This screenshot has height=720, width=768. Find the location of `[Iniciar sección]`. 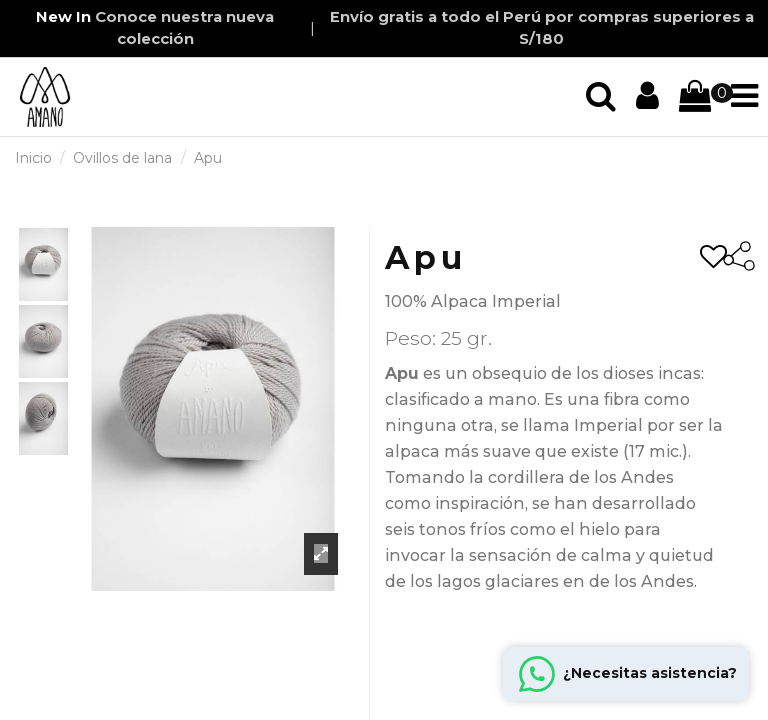

[Iniciar sección] is located at coordinates (601, 96).